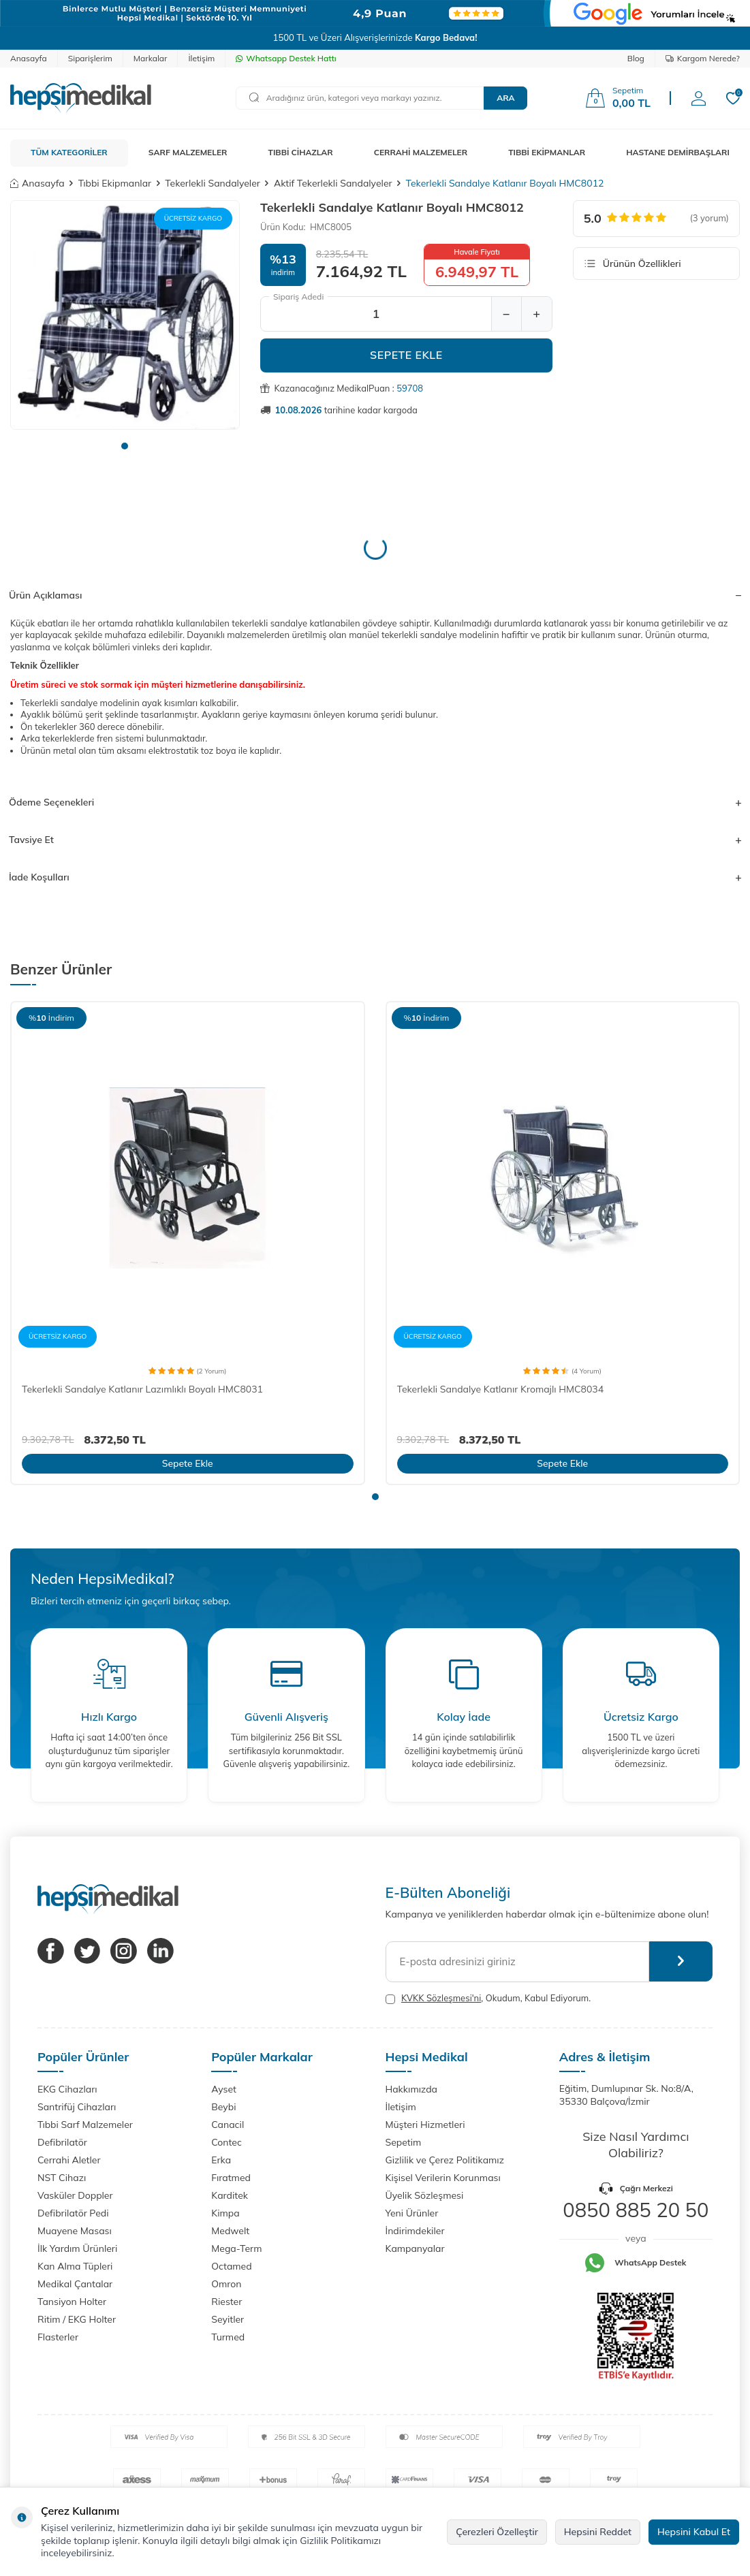 The width and height of the screenshot is (750, 2576). I want to click on Cerrahi Aletler, so click(69, 2160).